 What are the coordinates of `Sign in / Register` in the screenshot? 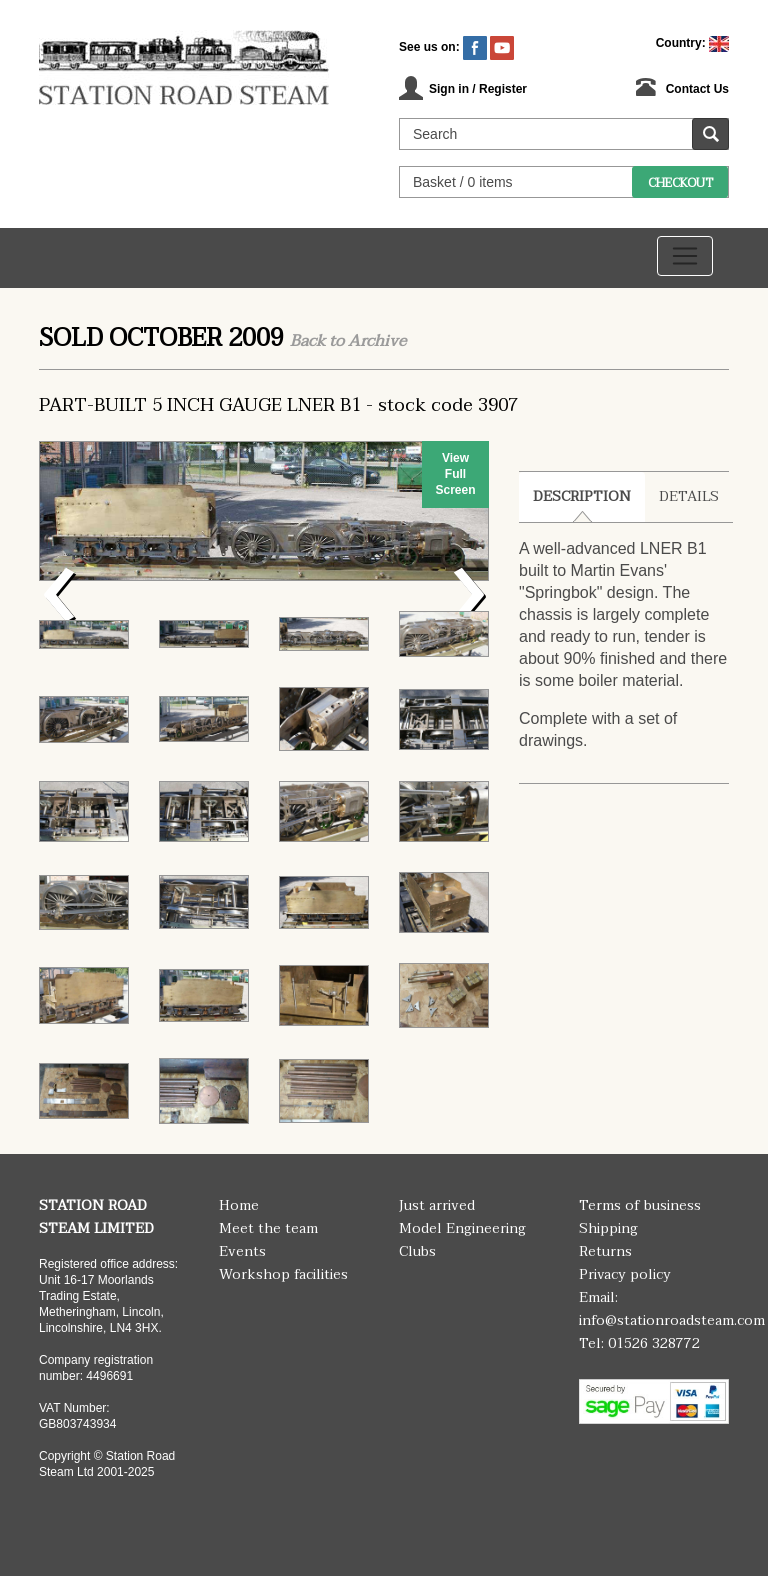 It's located at (478, 89).